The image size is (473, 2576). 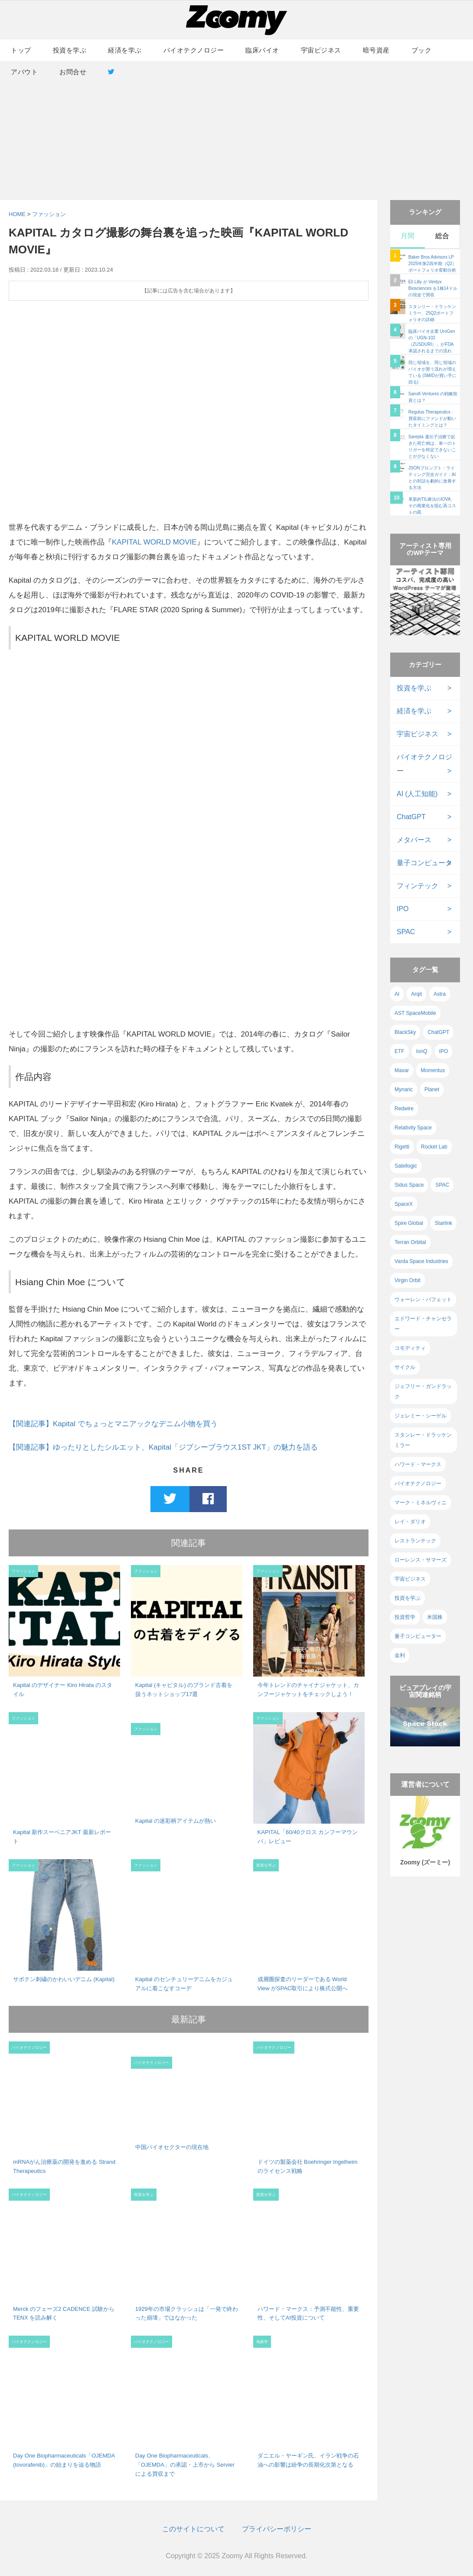 What do you see at coordinates (405, 1032) in the screenshot?
I see `BlackSky` at bounding box center [405, 1032].